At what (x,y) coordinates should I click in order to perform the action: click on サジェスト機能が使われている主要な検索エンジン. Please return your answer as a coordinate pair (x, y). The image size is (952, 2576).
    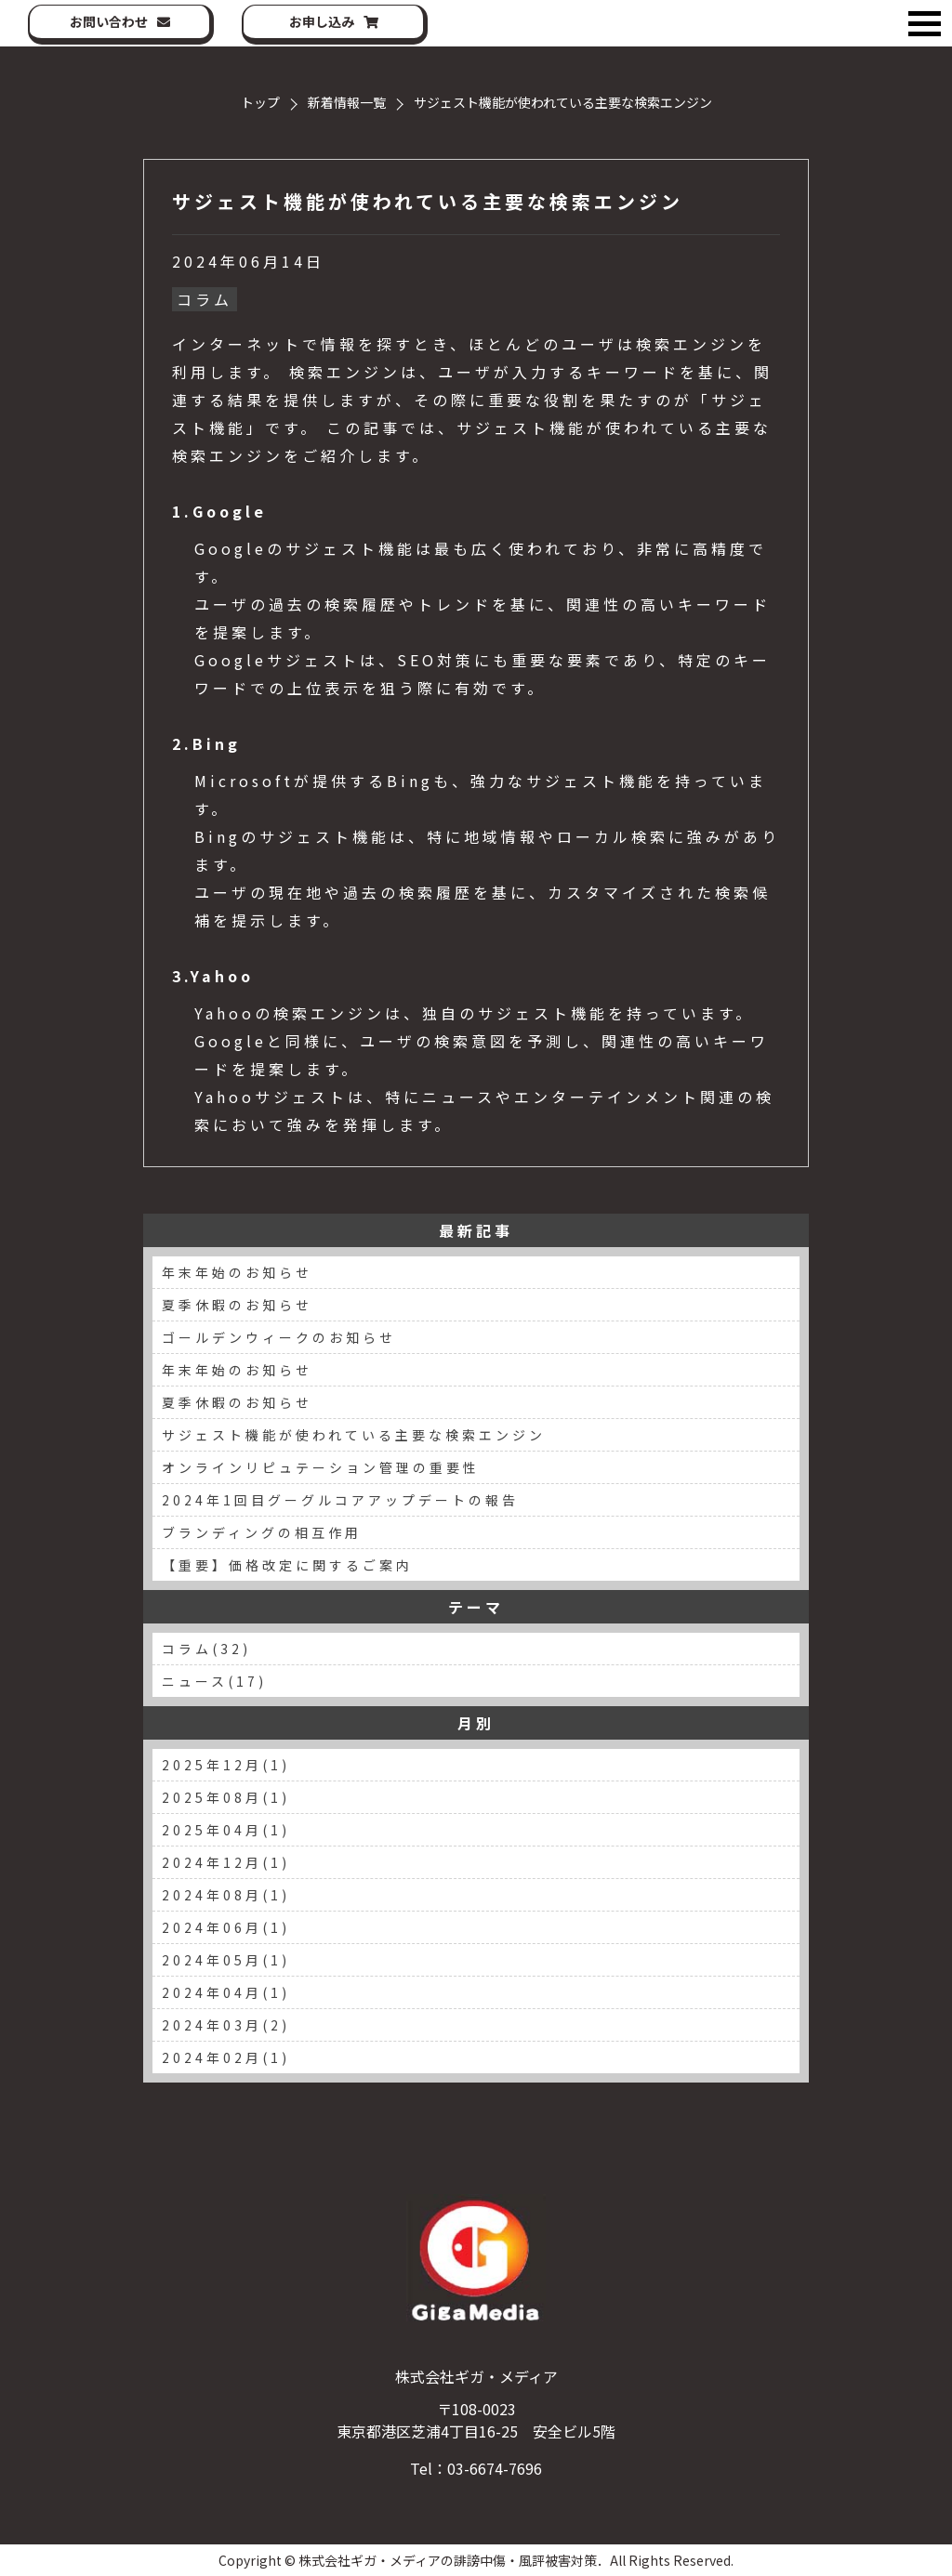
    Looking at the image, I should click on (427, 201).